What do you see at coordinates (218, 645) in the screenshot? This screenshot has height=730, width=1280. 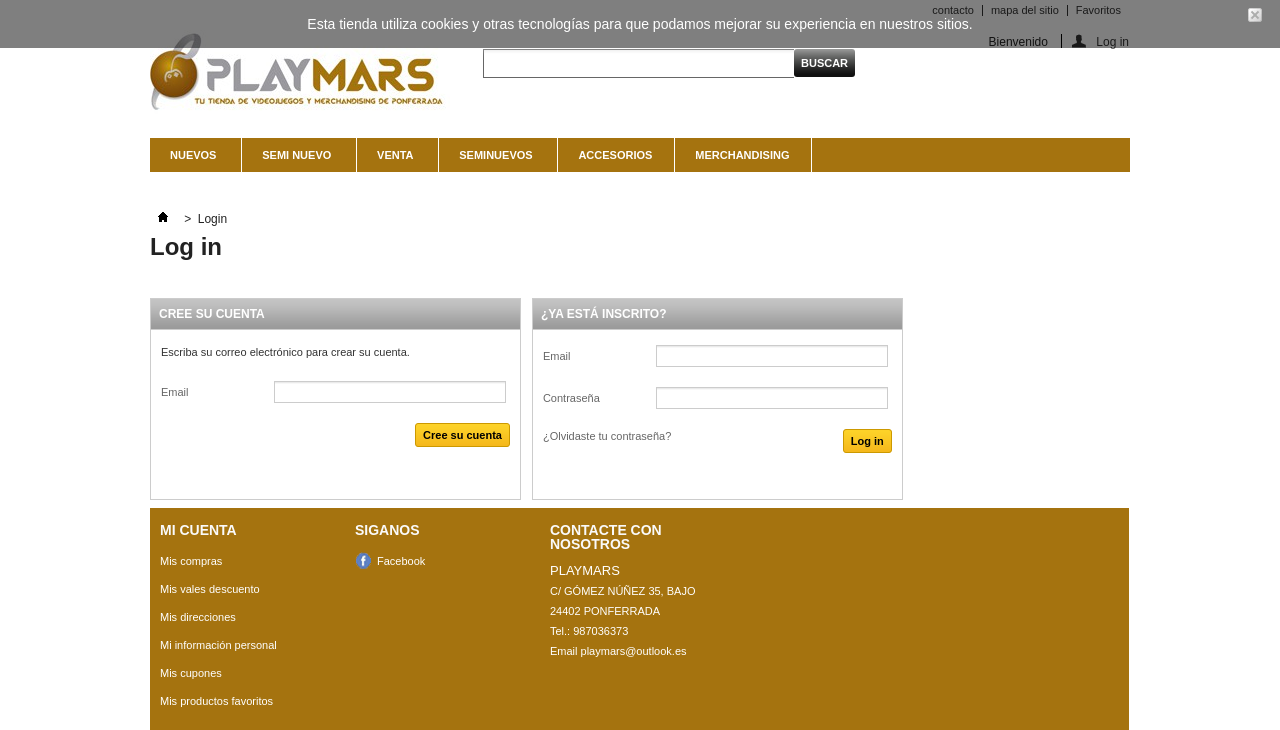 I see `Mi información personal` at bounding box center [218, 645].